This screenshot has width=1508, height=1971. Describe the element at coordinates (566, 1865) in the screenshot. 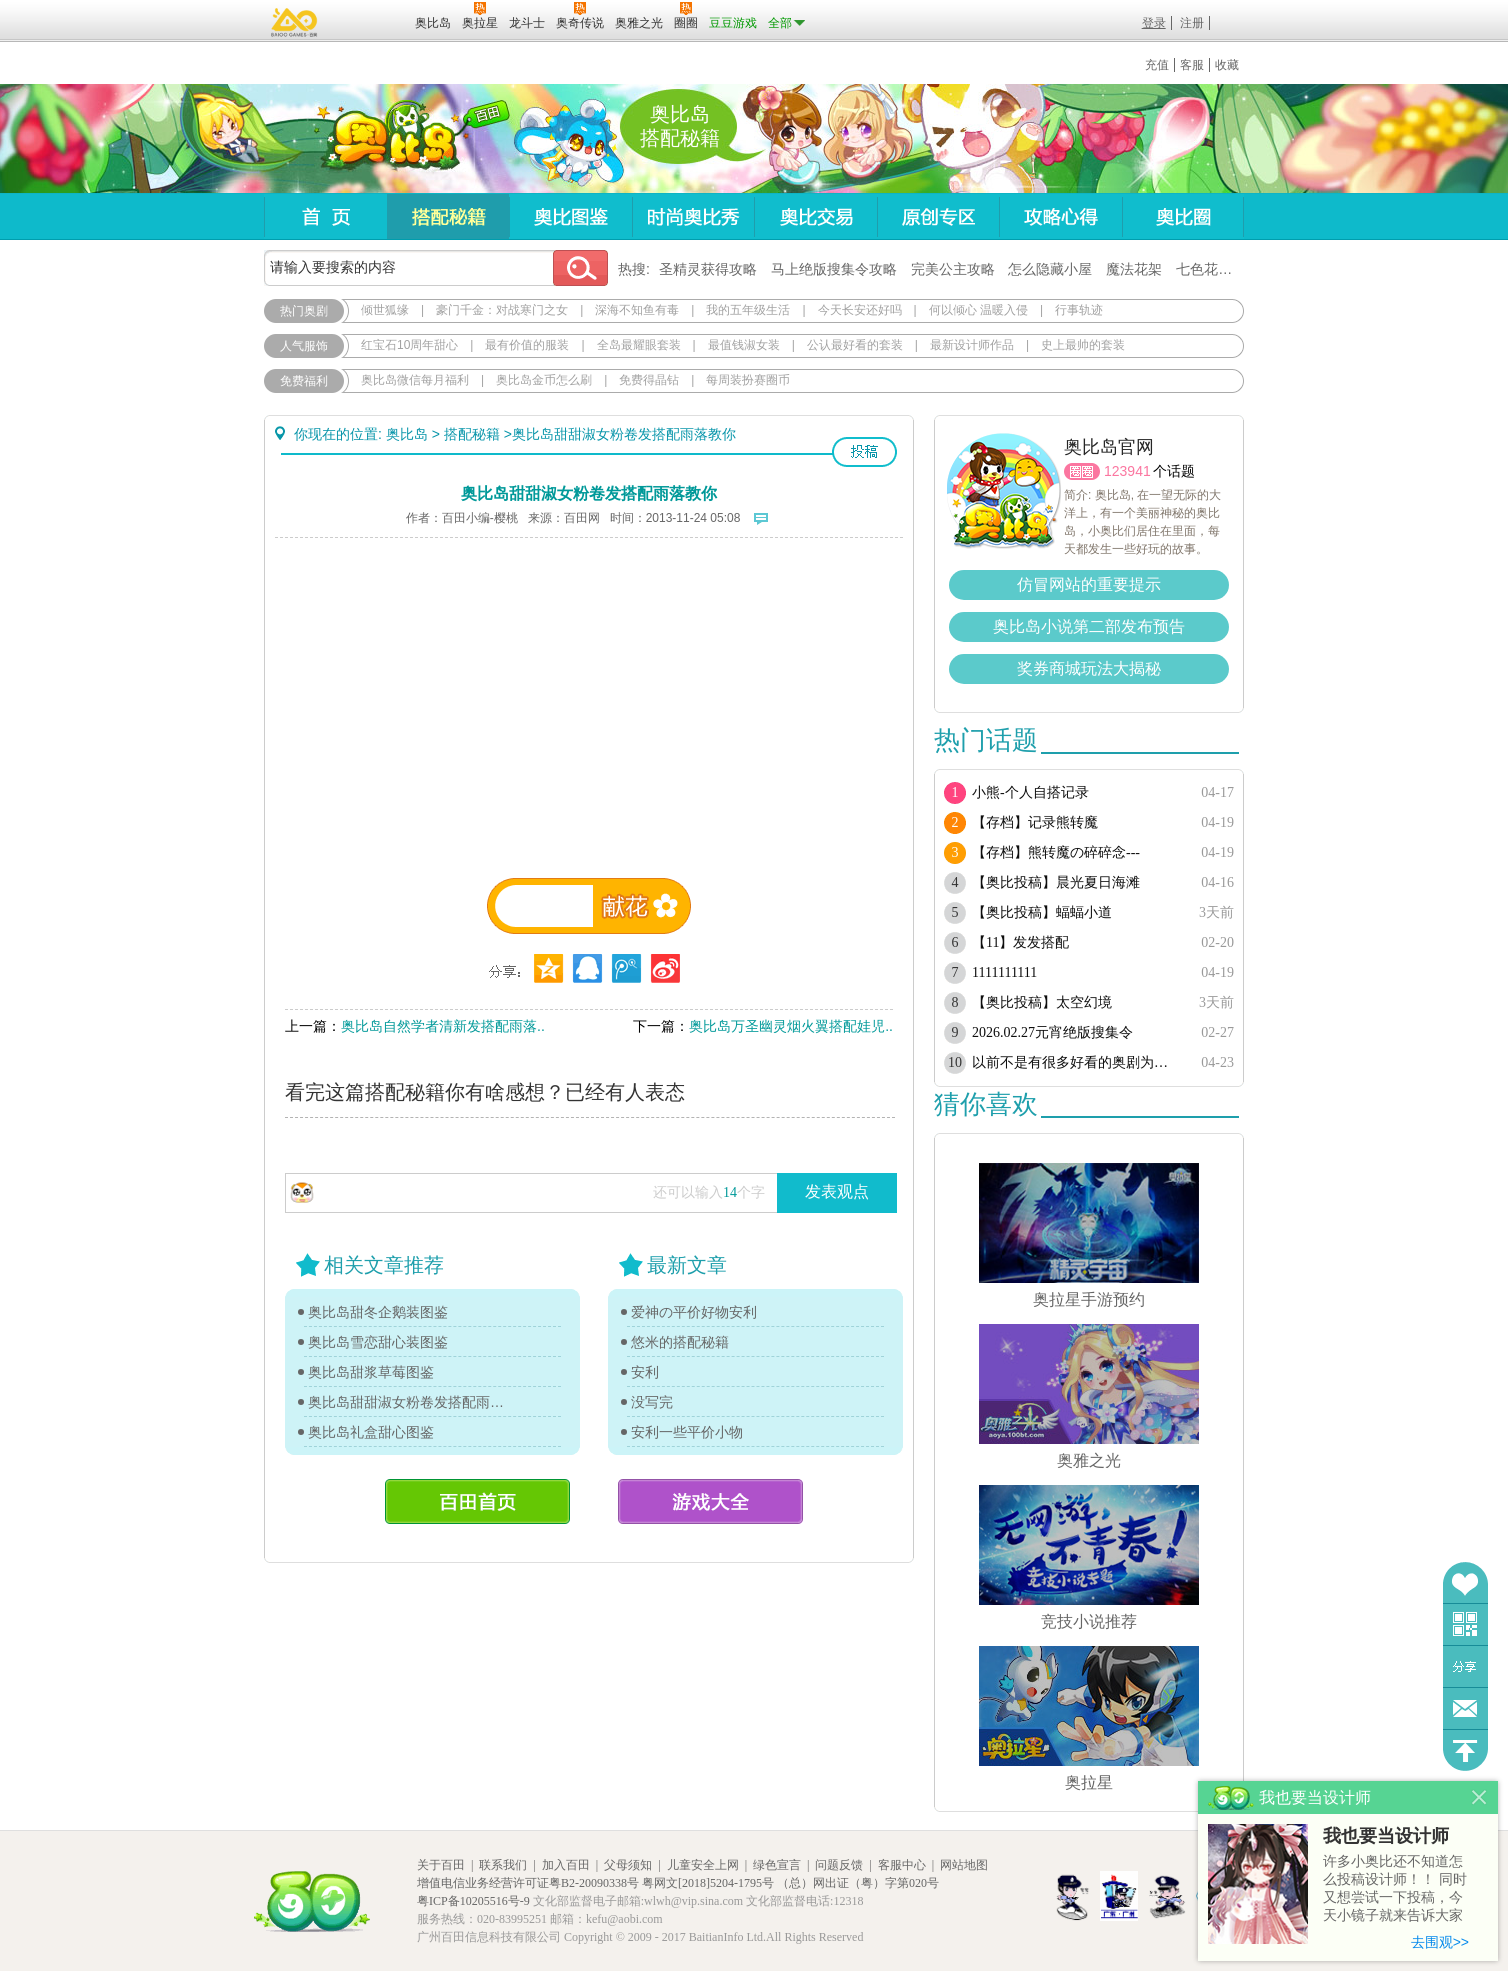

I see `加入百田` at that location.